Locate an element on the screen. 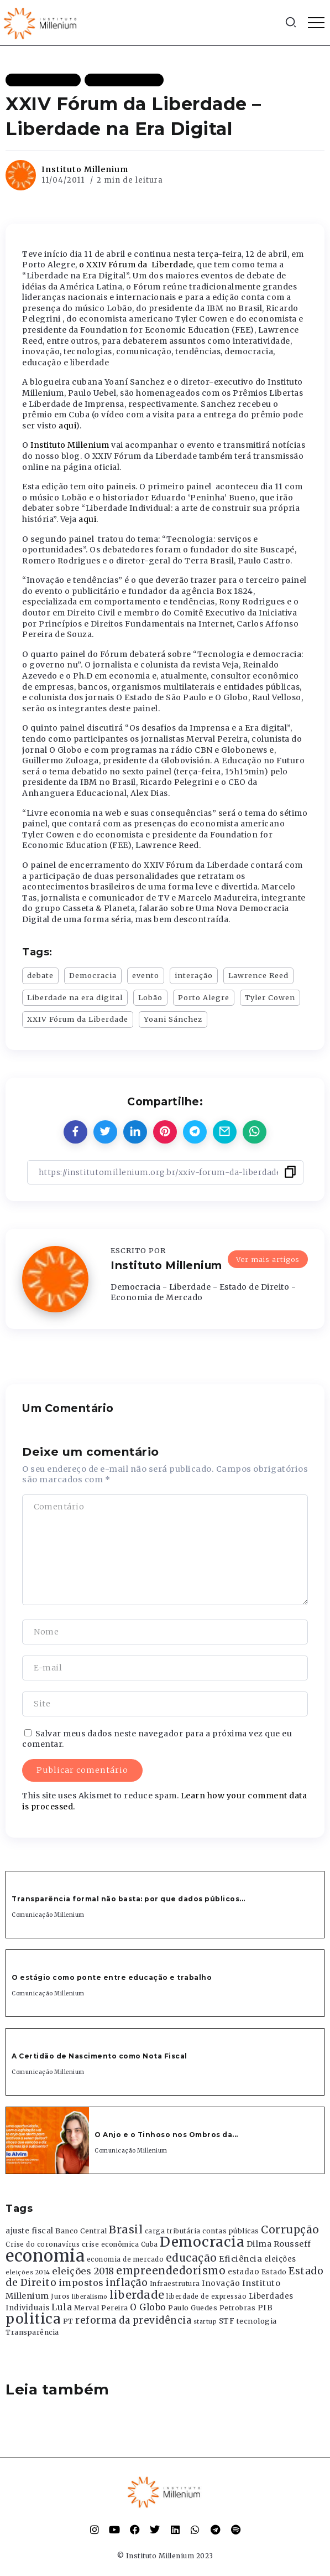 The image size is (330, 2576). impostos [impostos (702 itens)] is located at coordinates (81, 2282).